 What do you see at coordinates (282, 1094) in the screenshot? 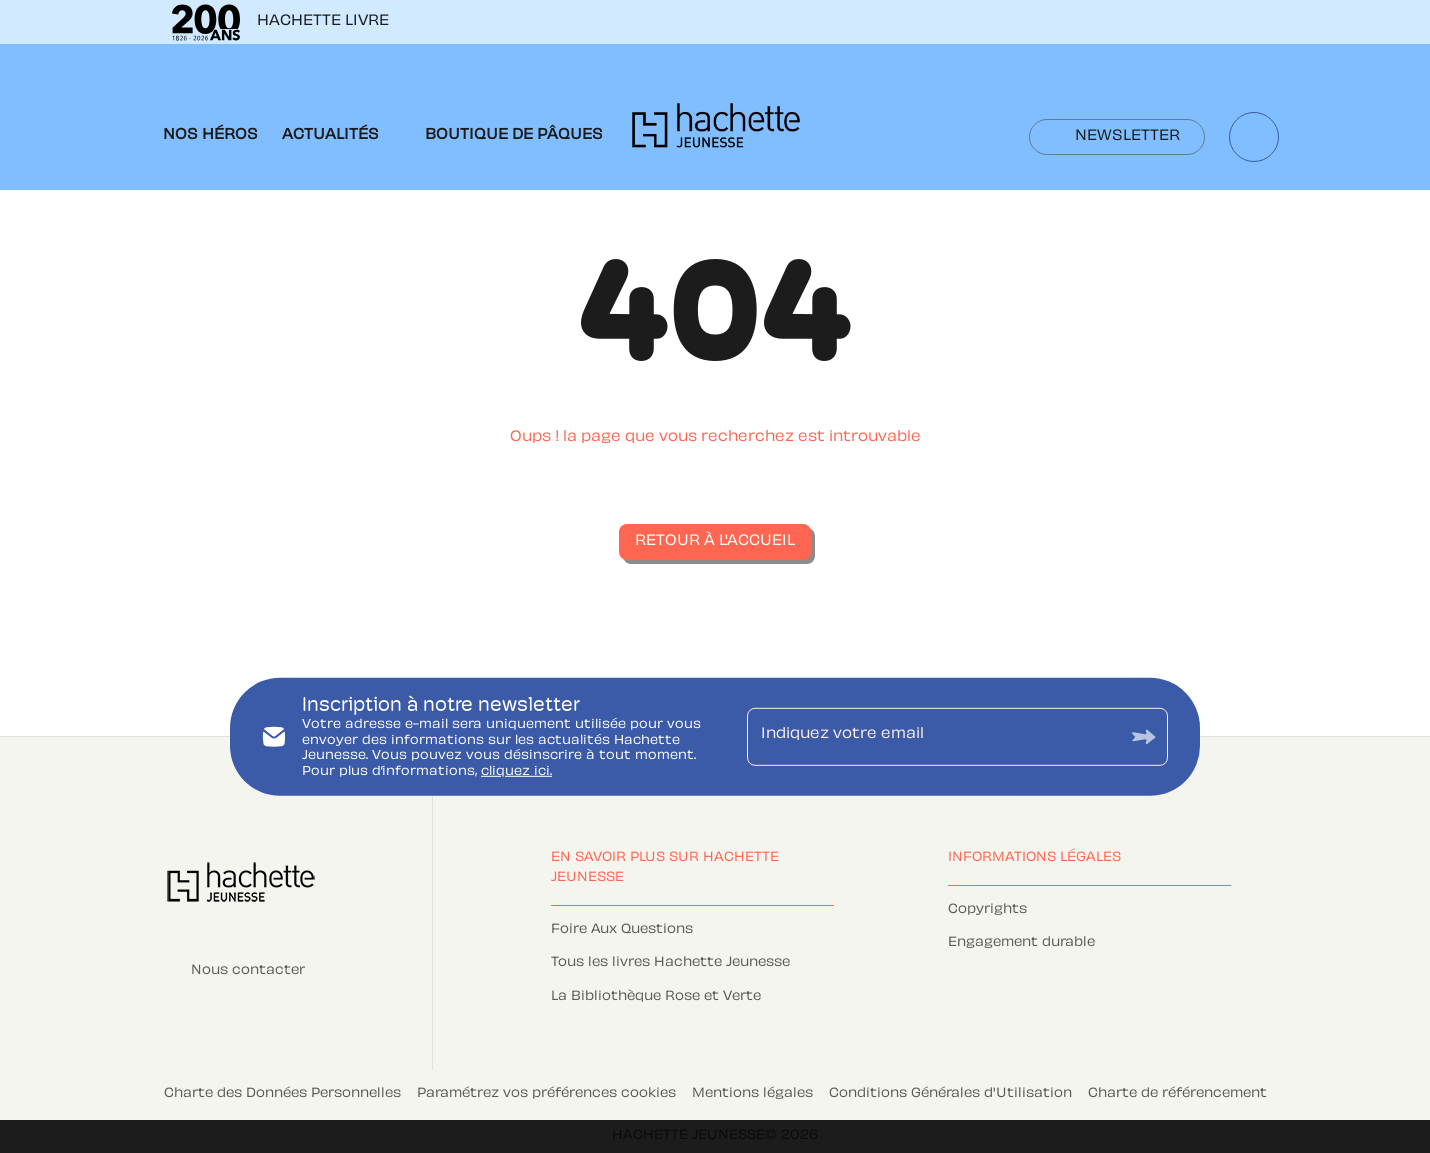
I see `Charte des Données Personnelles` at bounding box center [282, 1094].